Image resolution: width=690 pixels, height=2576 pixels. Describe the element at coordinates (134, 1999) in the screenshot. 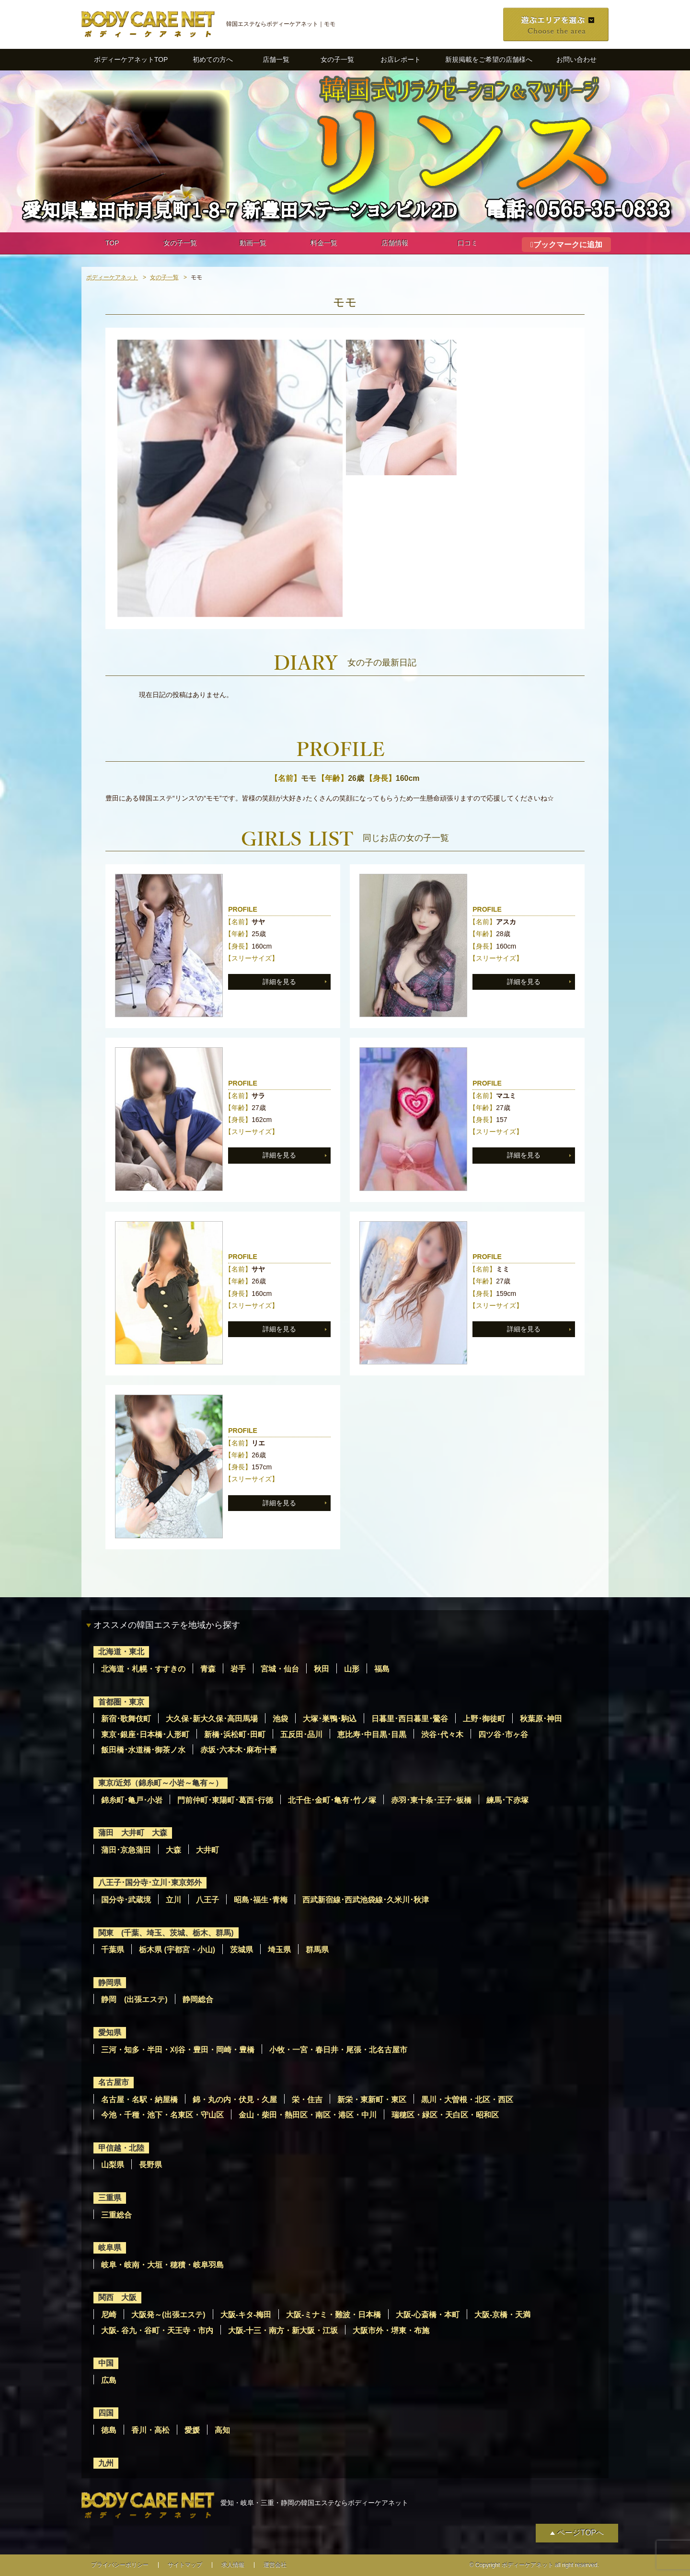

I see `静岡 (出張エステ)` at that location.